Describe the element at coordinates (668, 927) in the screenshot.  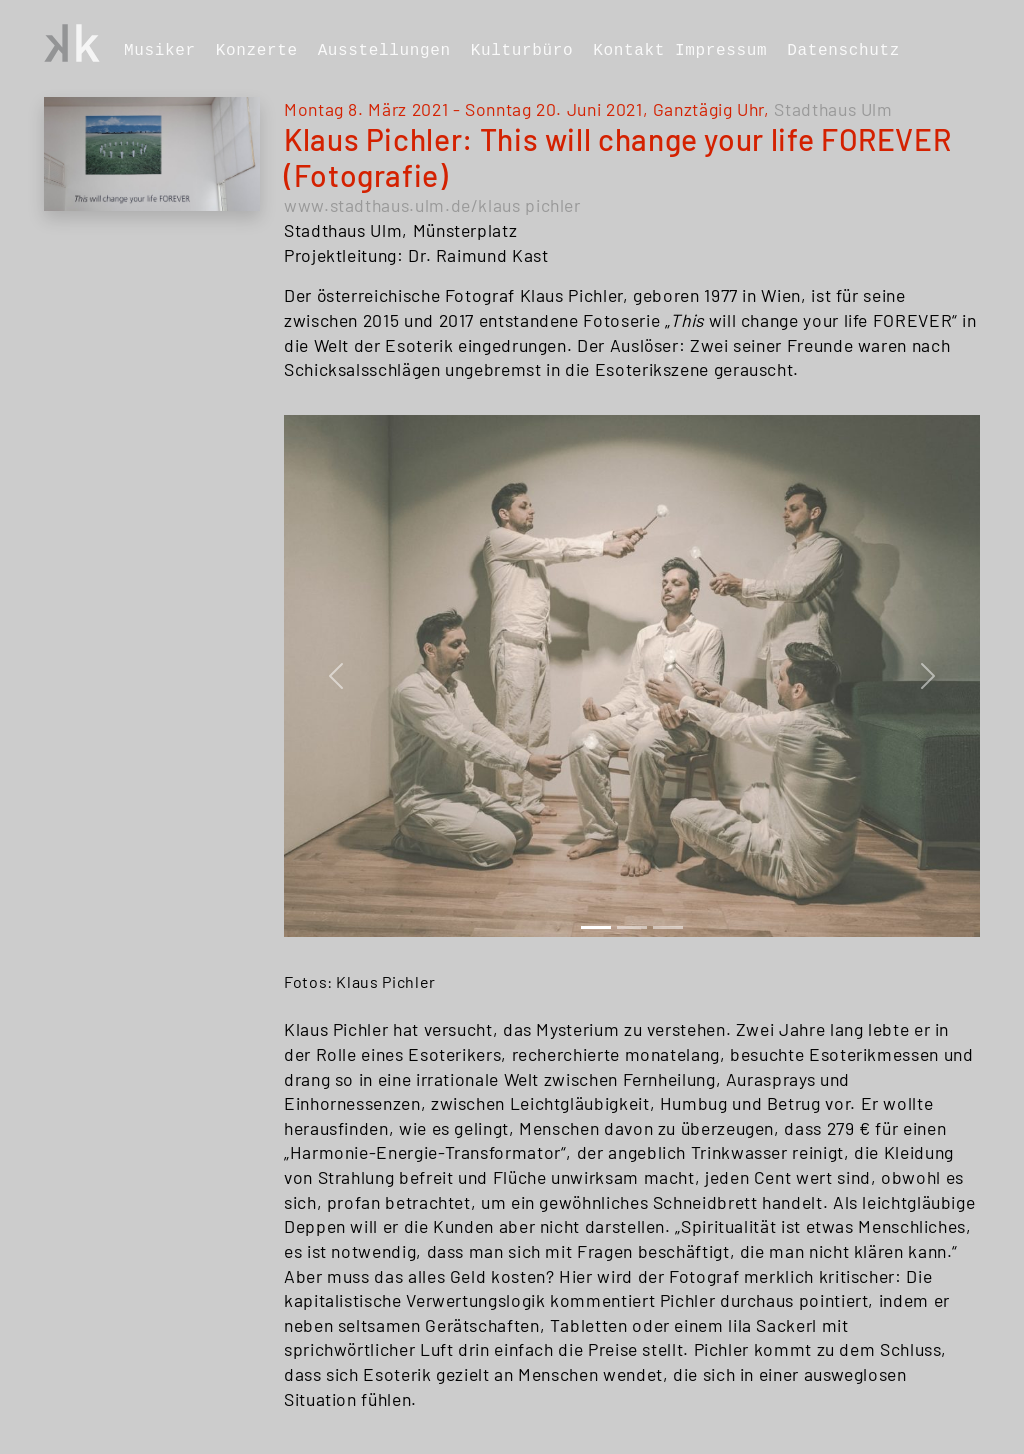
I see `[Slide 2]` at that location.